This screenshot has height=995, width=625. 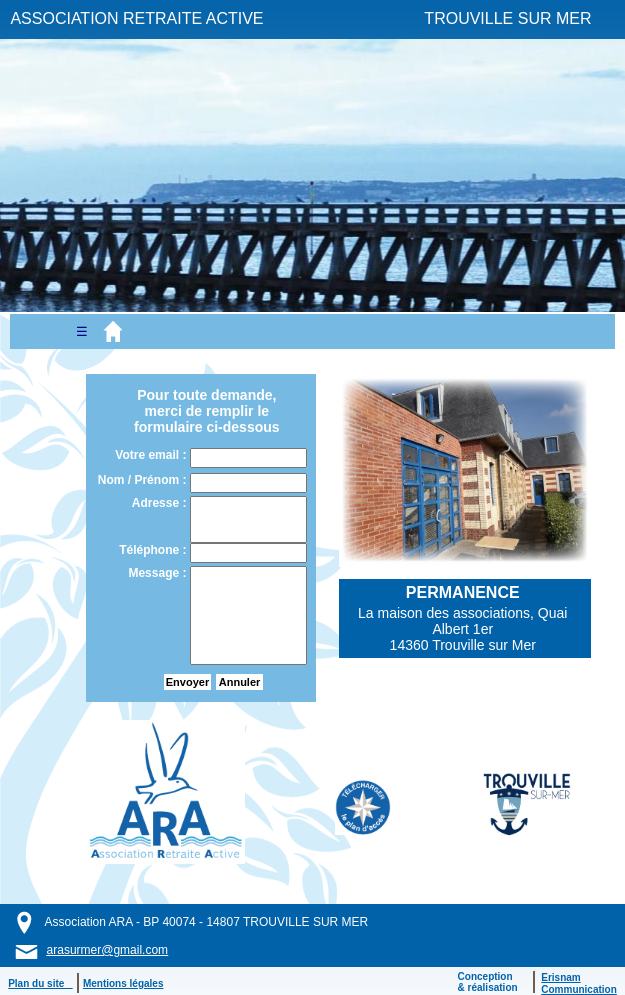 What do you see at coordinates (158, 573) in the screenshot?
I see `Message :` at bounding box center [158, 573].